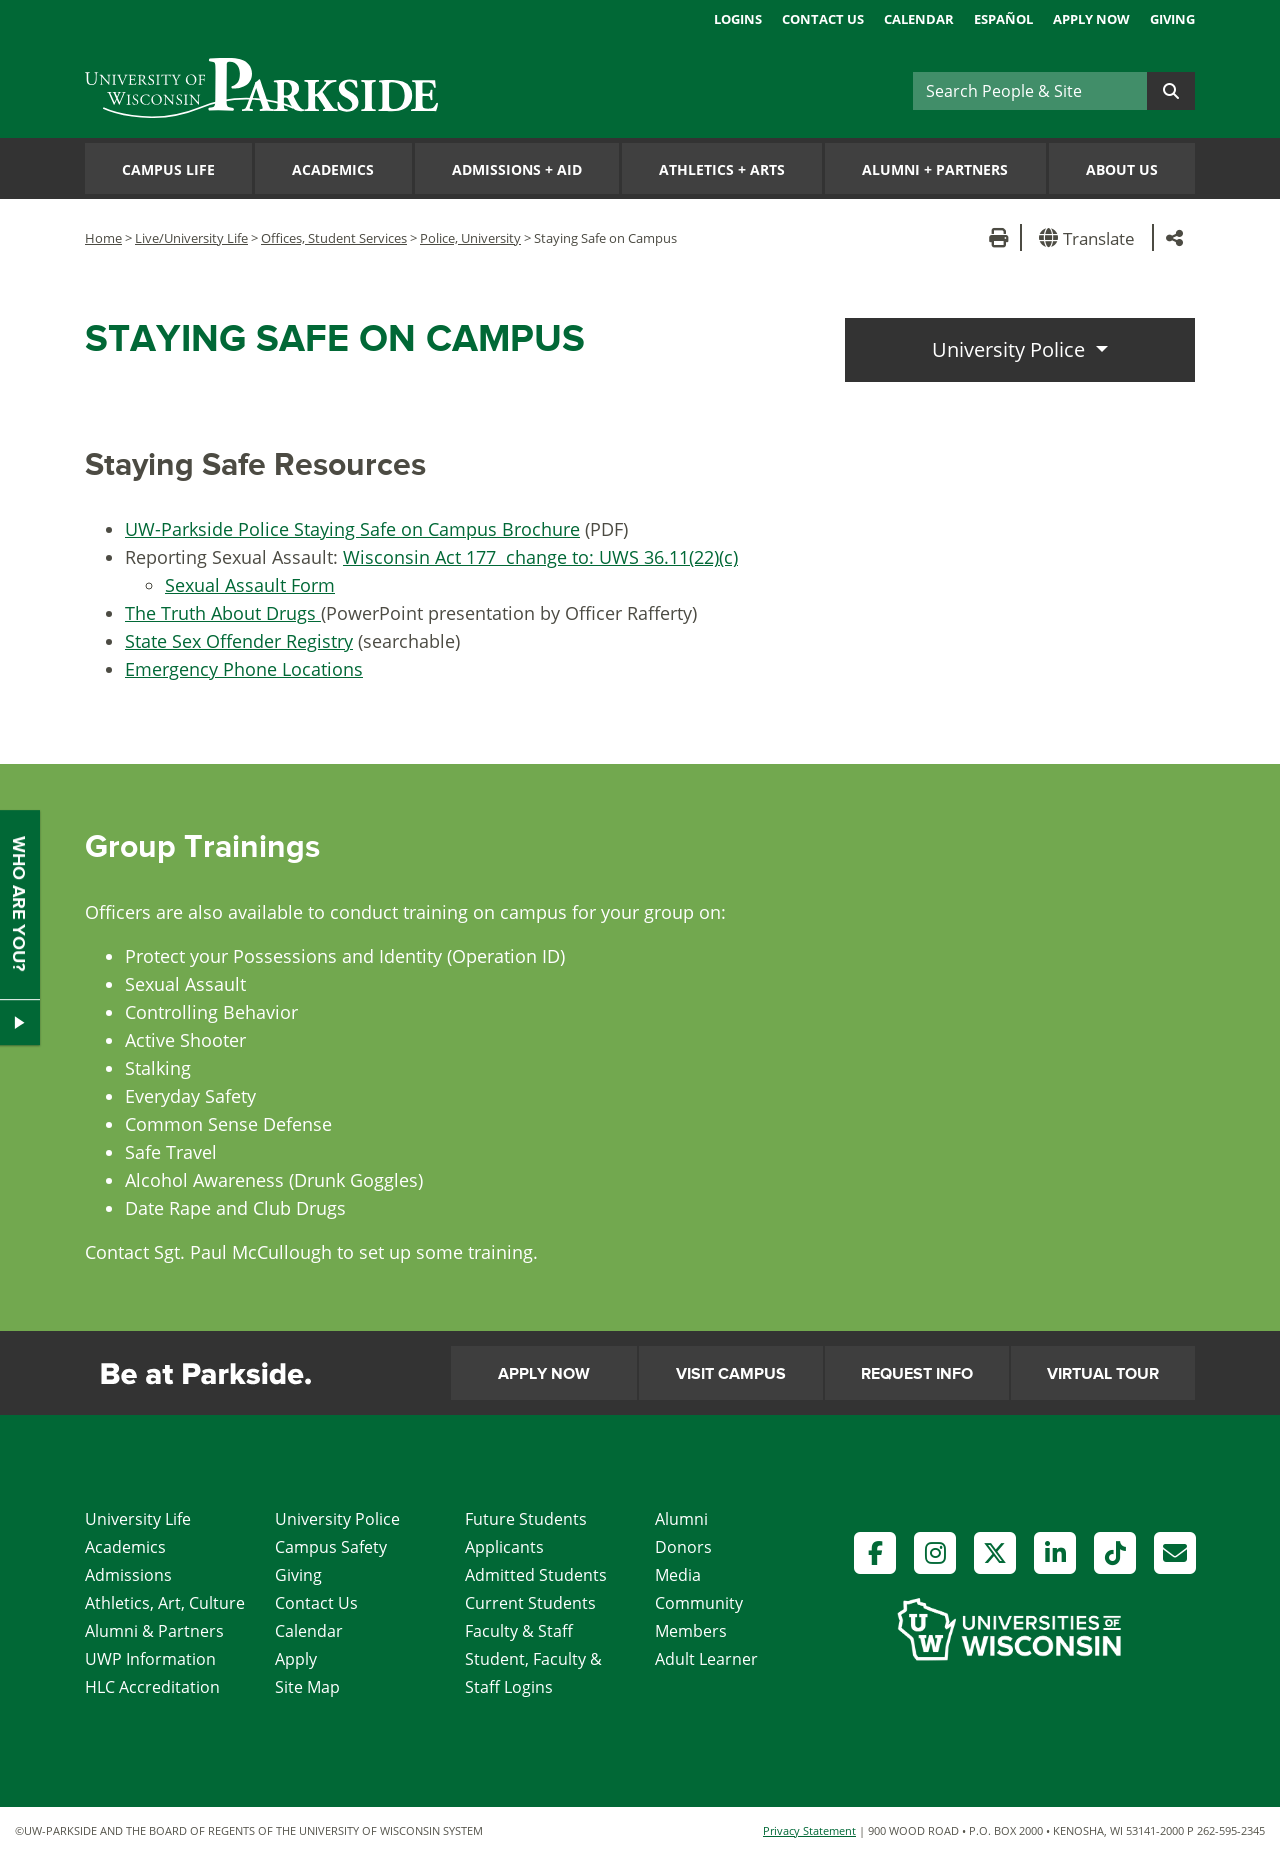 The image size is (1280, 1855). I want to click on Admitted Students, so click(536, 1575).